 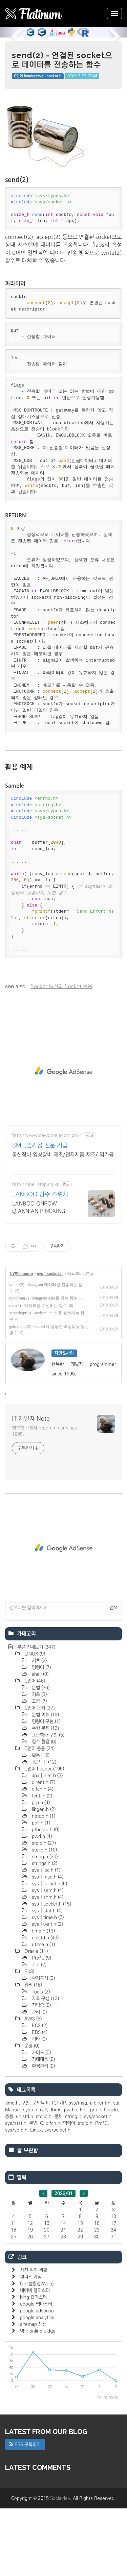 What do you see at coordinates (40, 2120) in the screenshot?
I see `가이드` at bounding box center [40, 2120].